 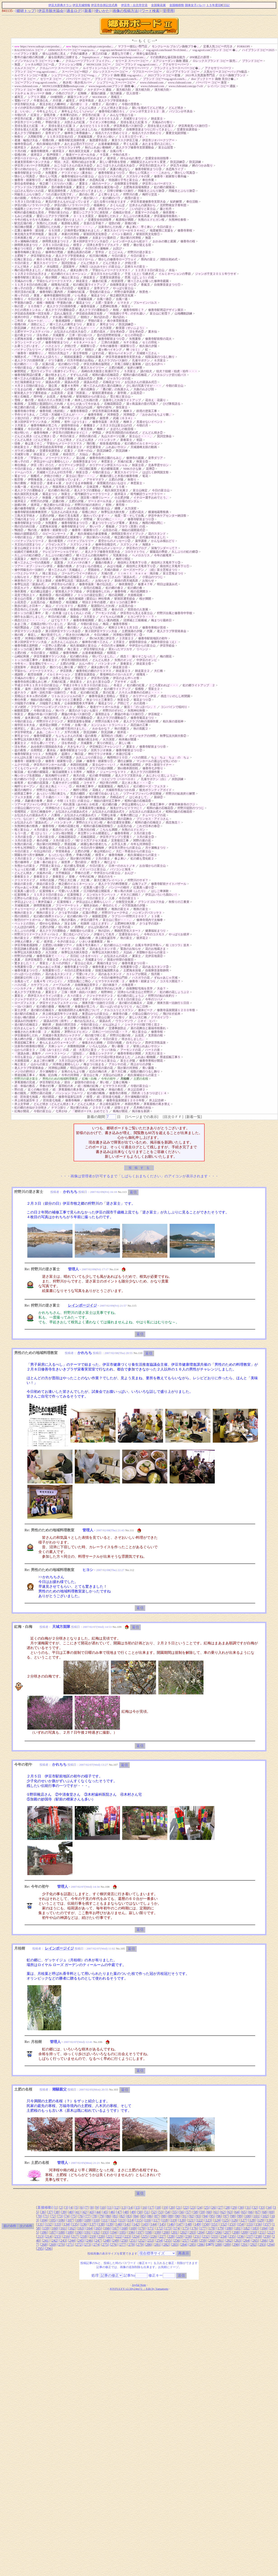 What do you see at coordinates (117, 346) in the screenshot?
I see `今年の修善寺・頼家祭り①` at bounding box center [117, 346].